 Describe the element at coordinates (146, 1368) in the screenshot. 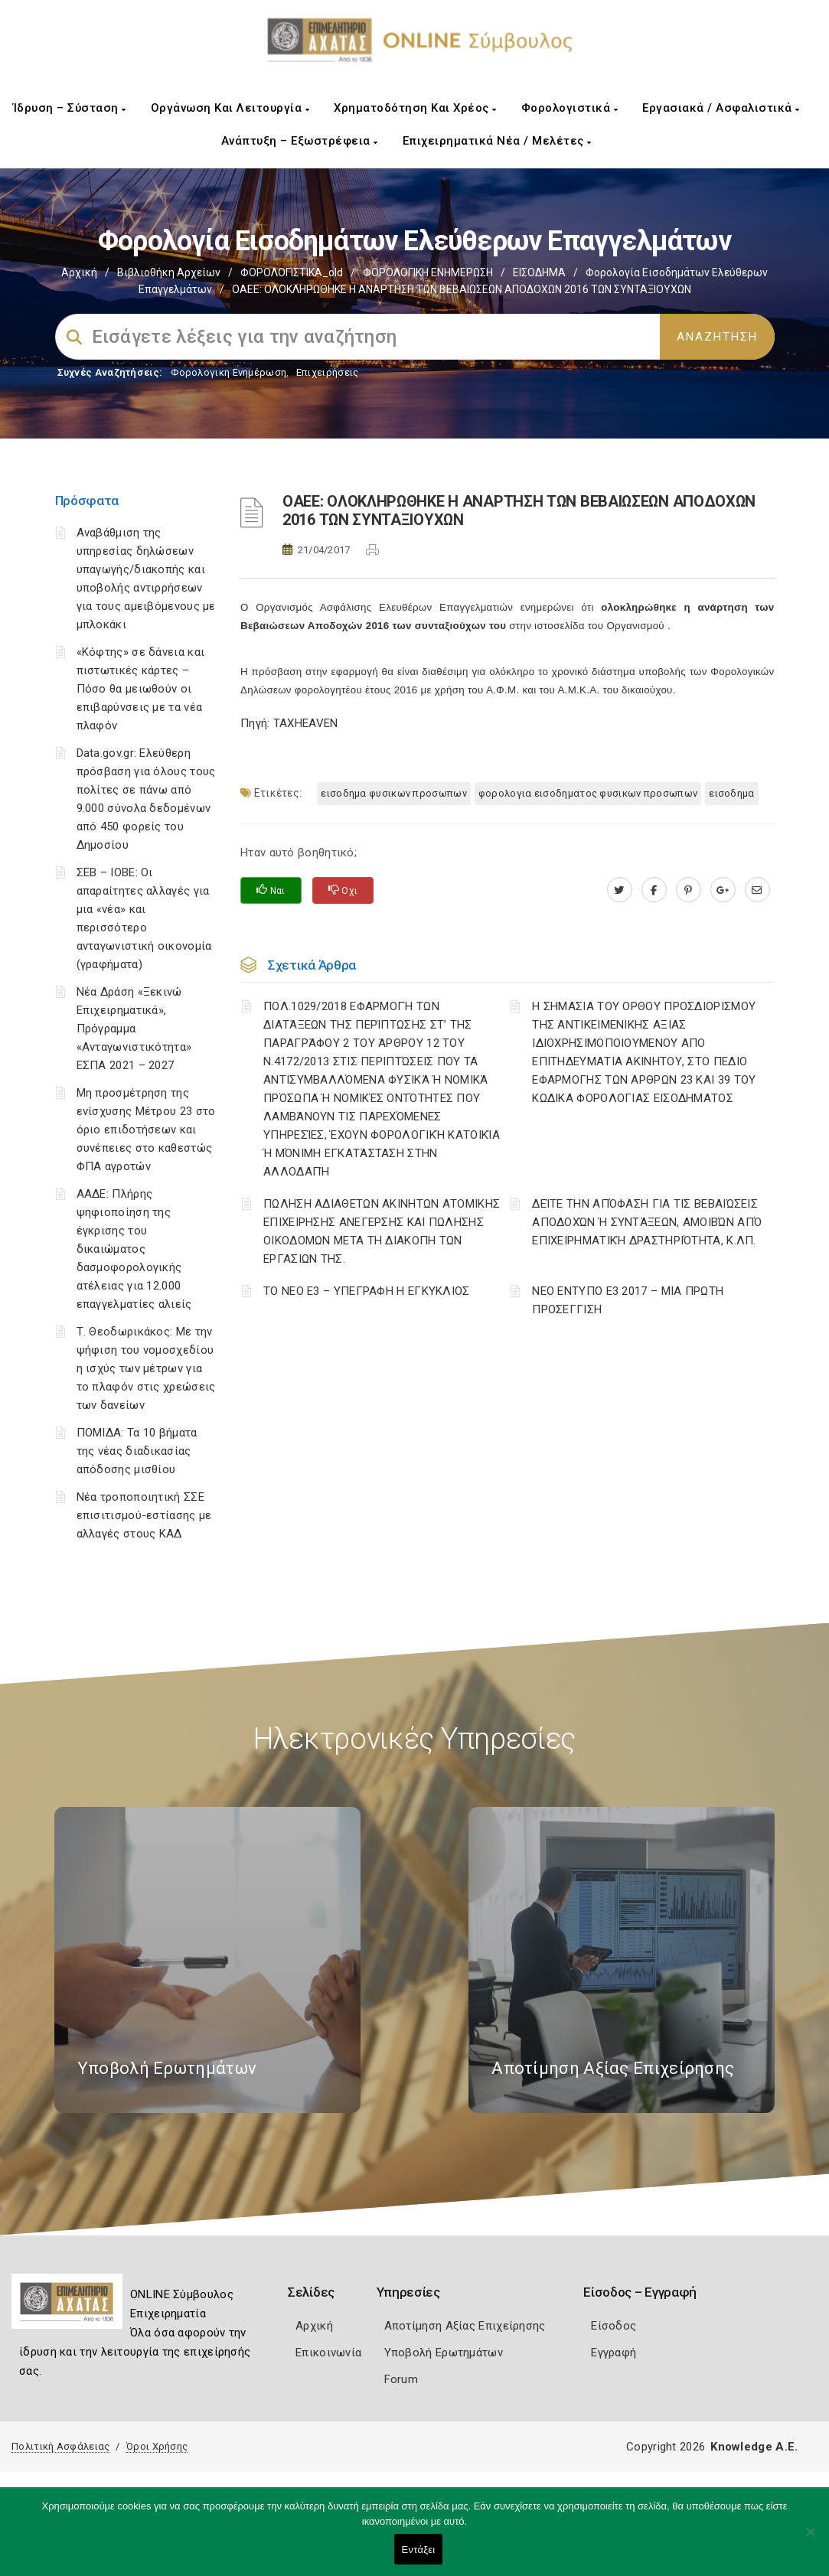

I see `Τ. Θεοδωρικάκος: Με την ψήφιση του νομοσχεδίου η ισχύς των μέτρων για το πλαφόν στις χρεώσεις των δανείων` at that location.